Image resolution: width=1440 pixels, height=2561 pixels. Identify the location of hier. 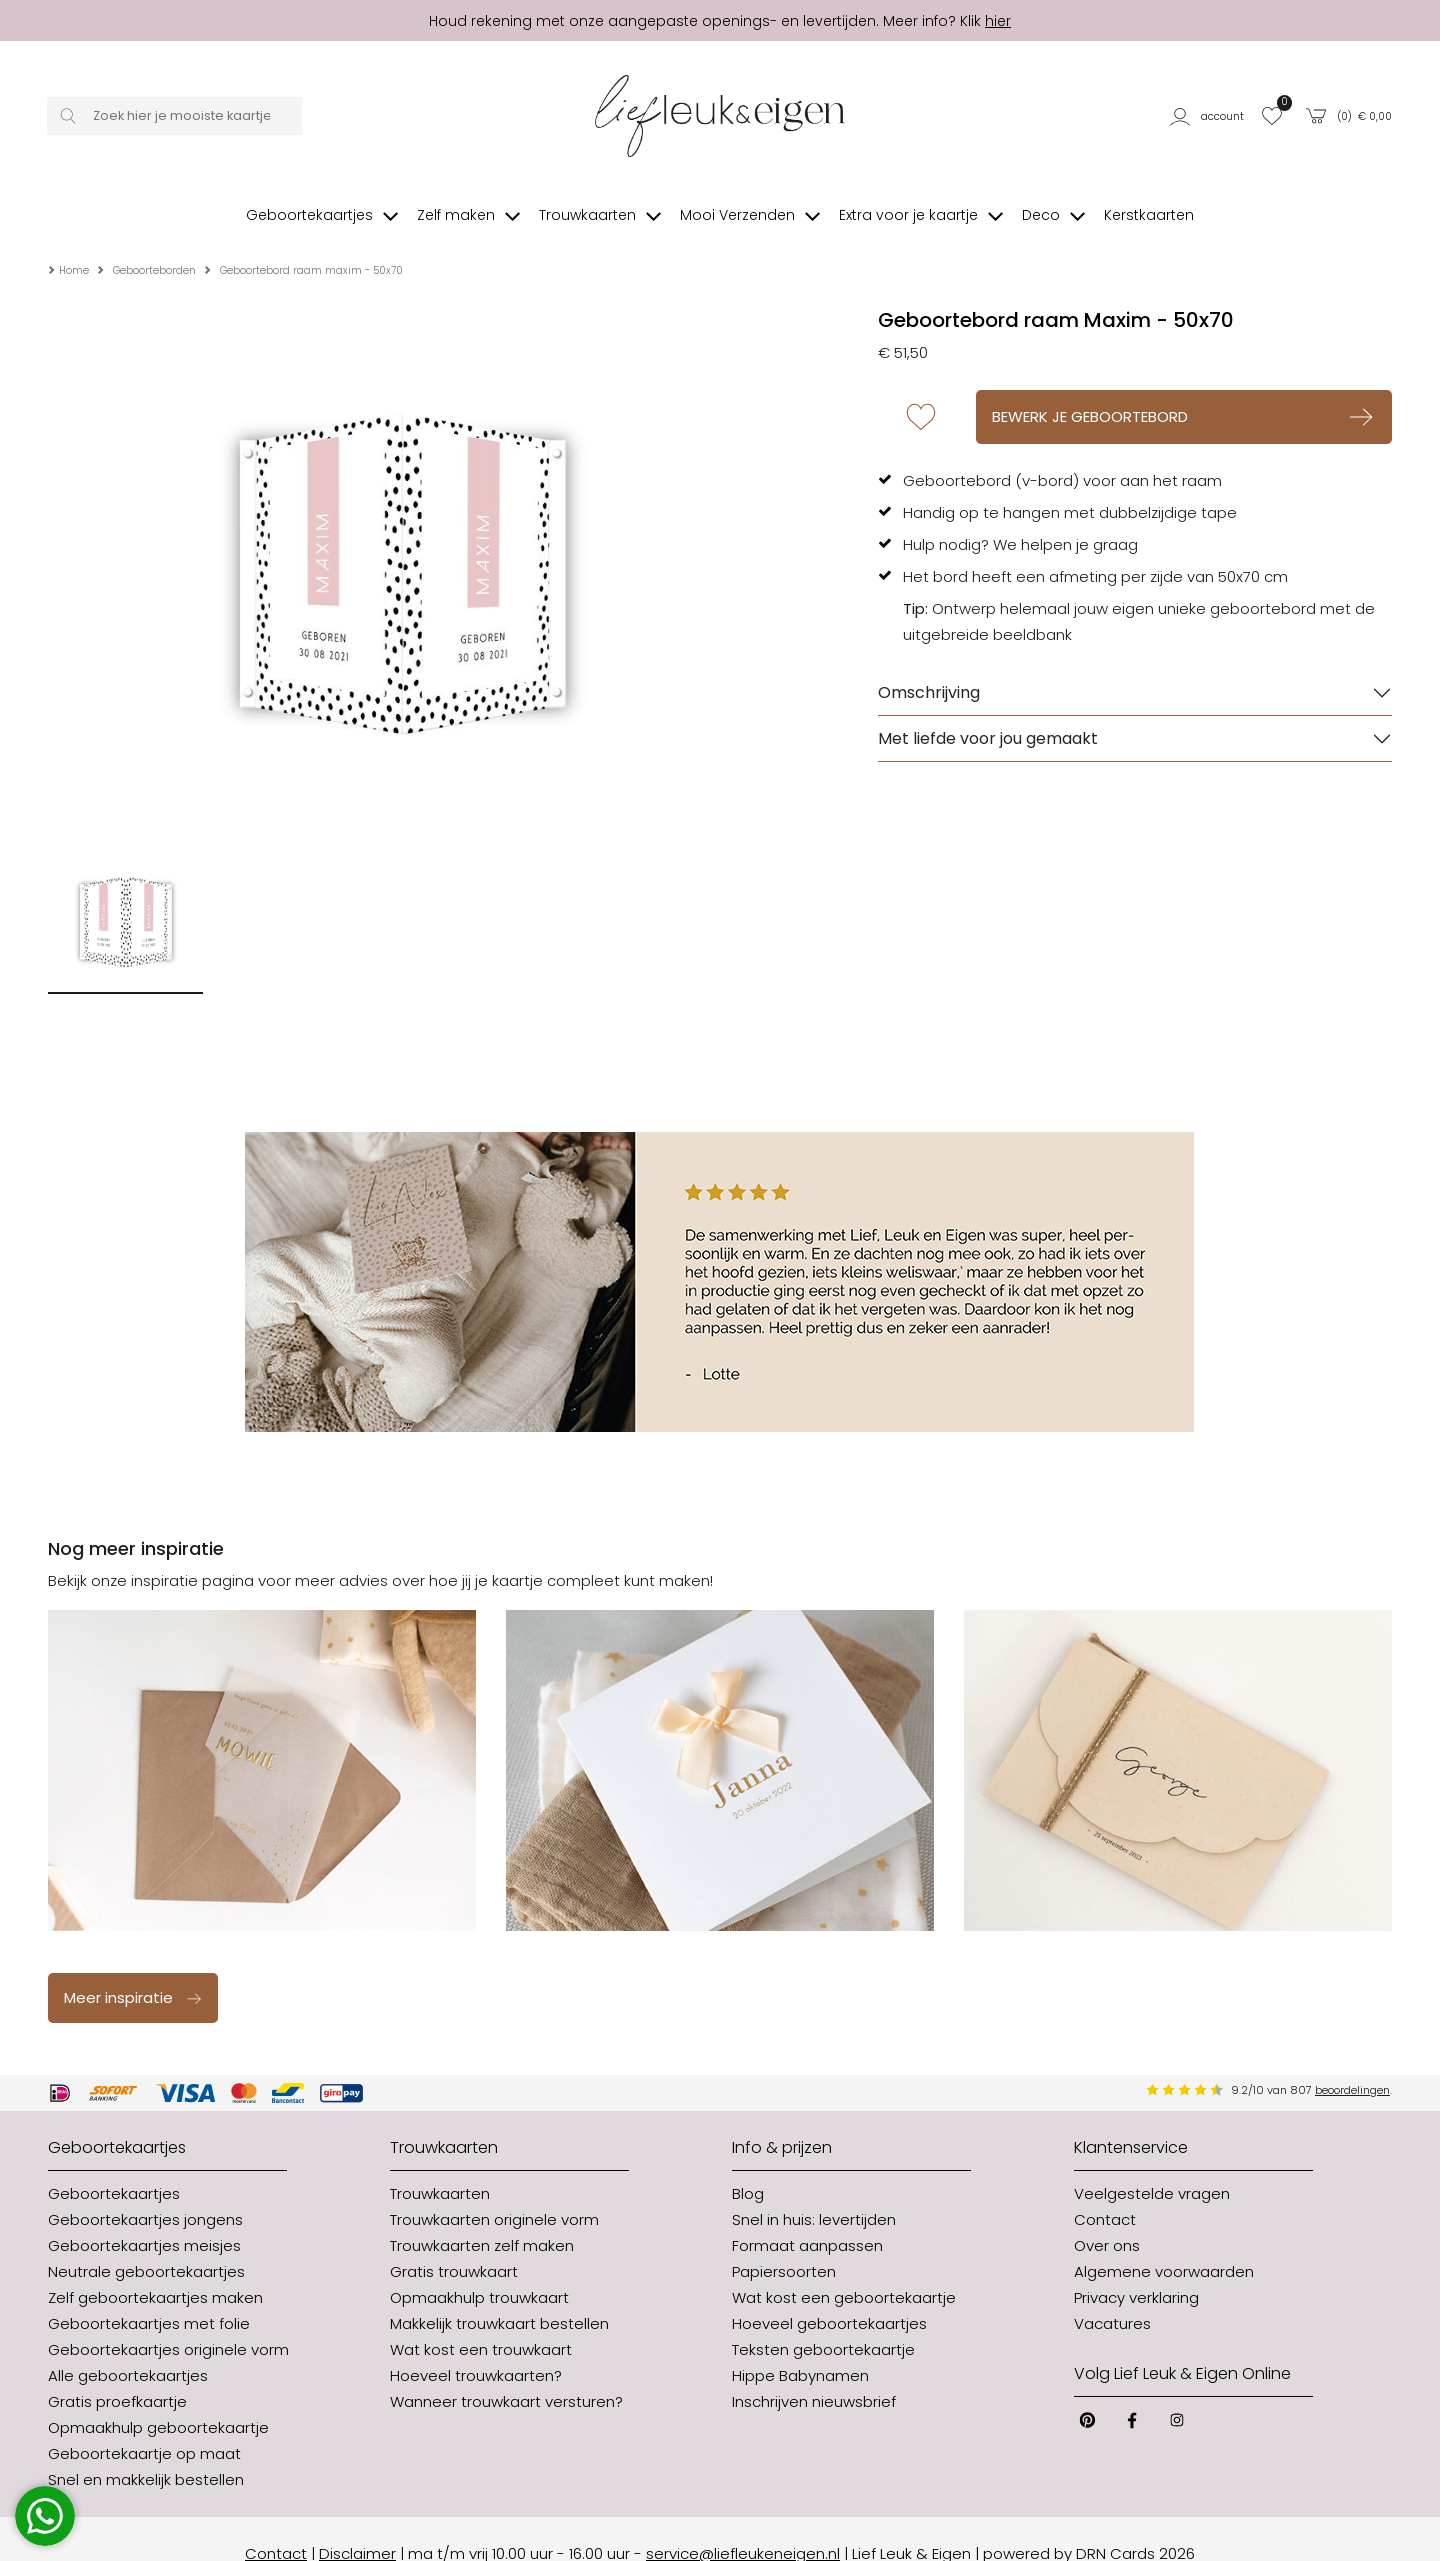
(998, 21).